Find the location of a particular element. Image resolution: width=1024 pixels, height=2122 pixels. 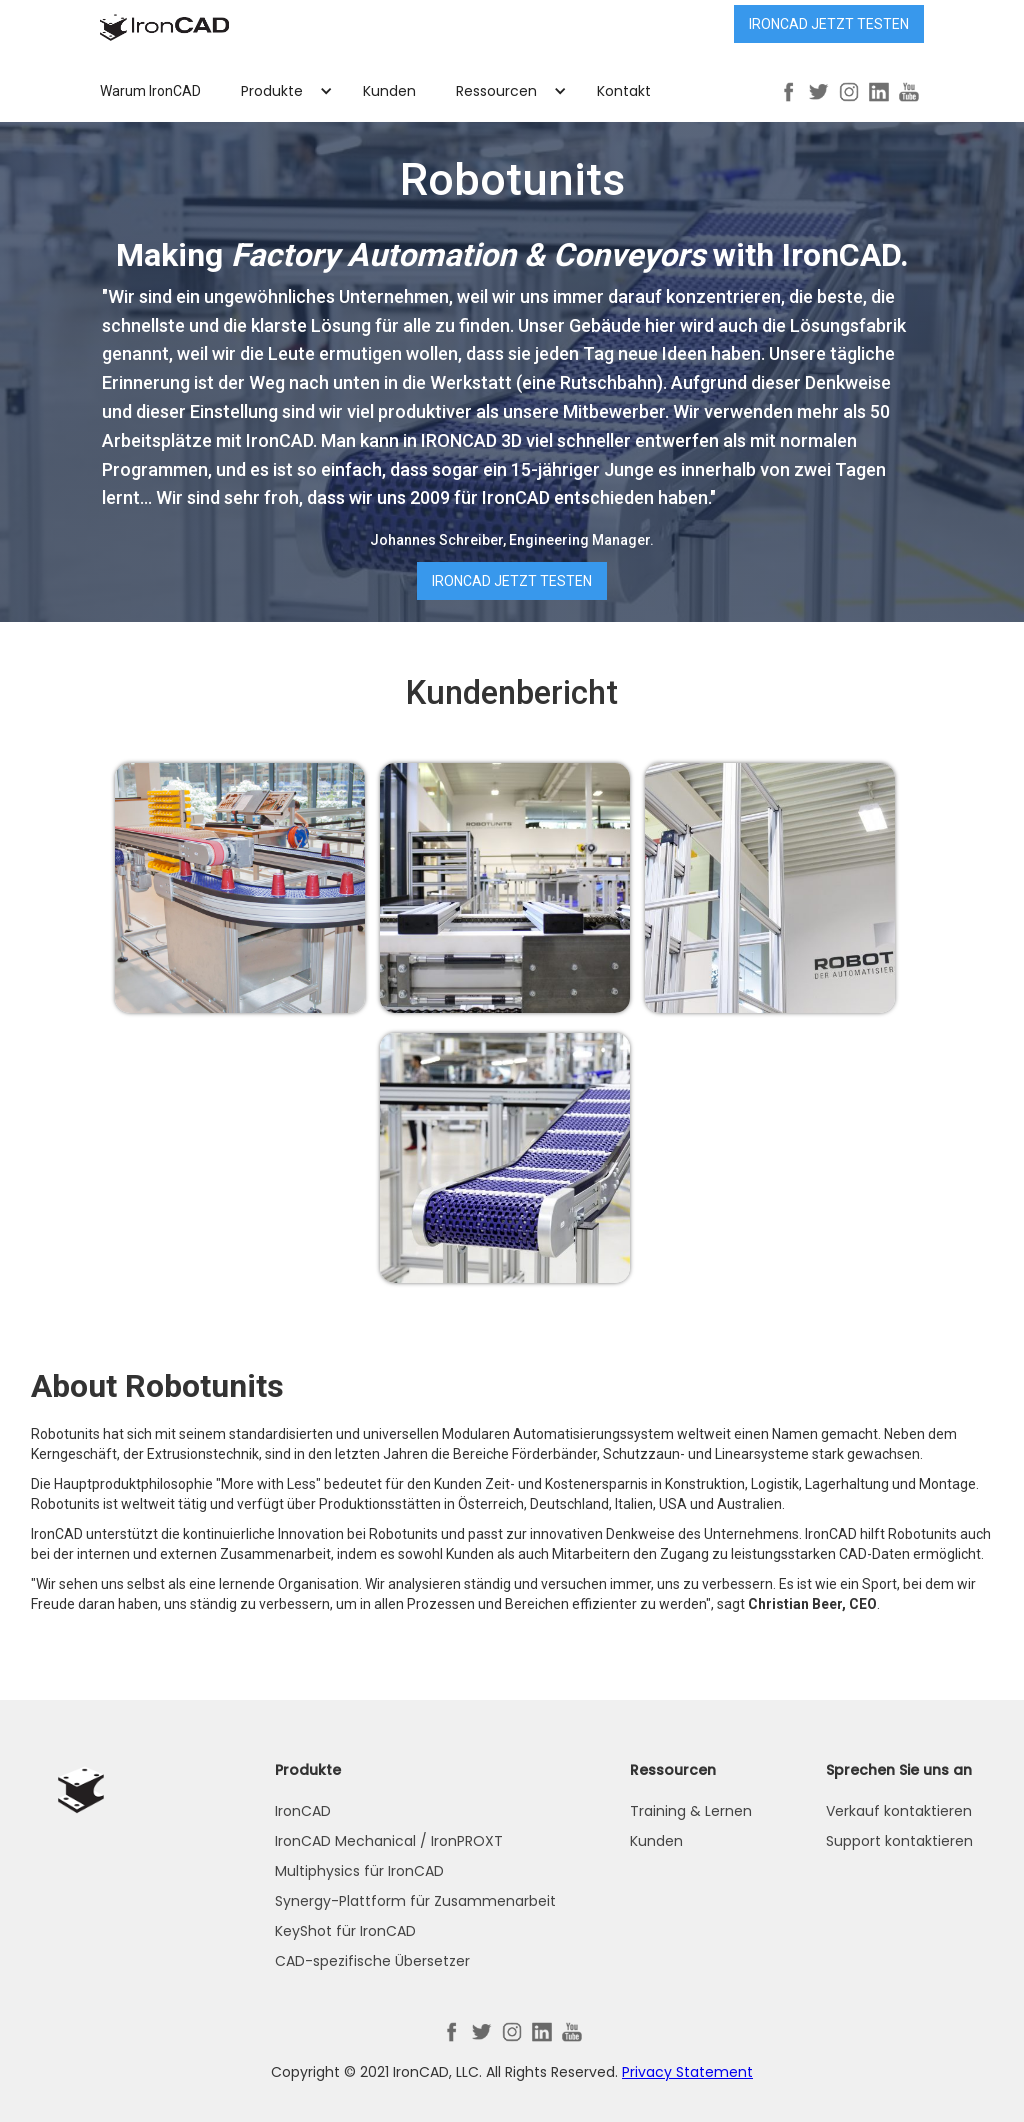

IronCAD is located at coordinates (303, 1811).